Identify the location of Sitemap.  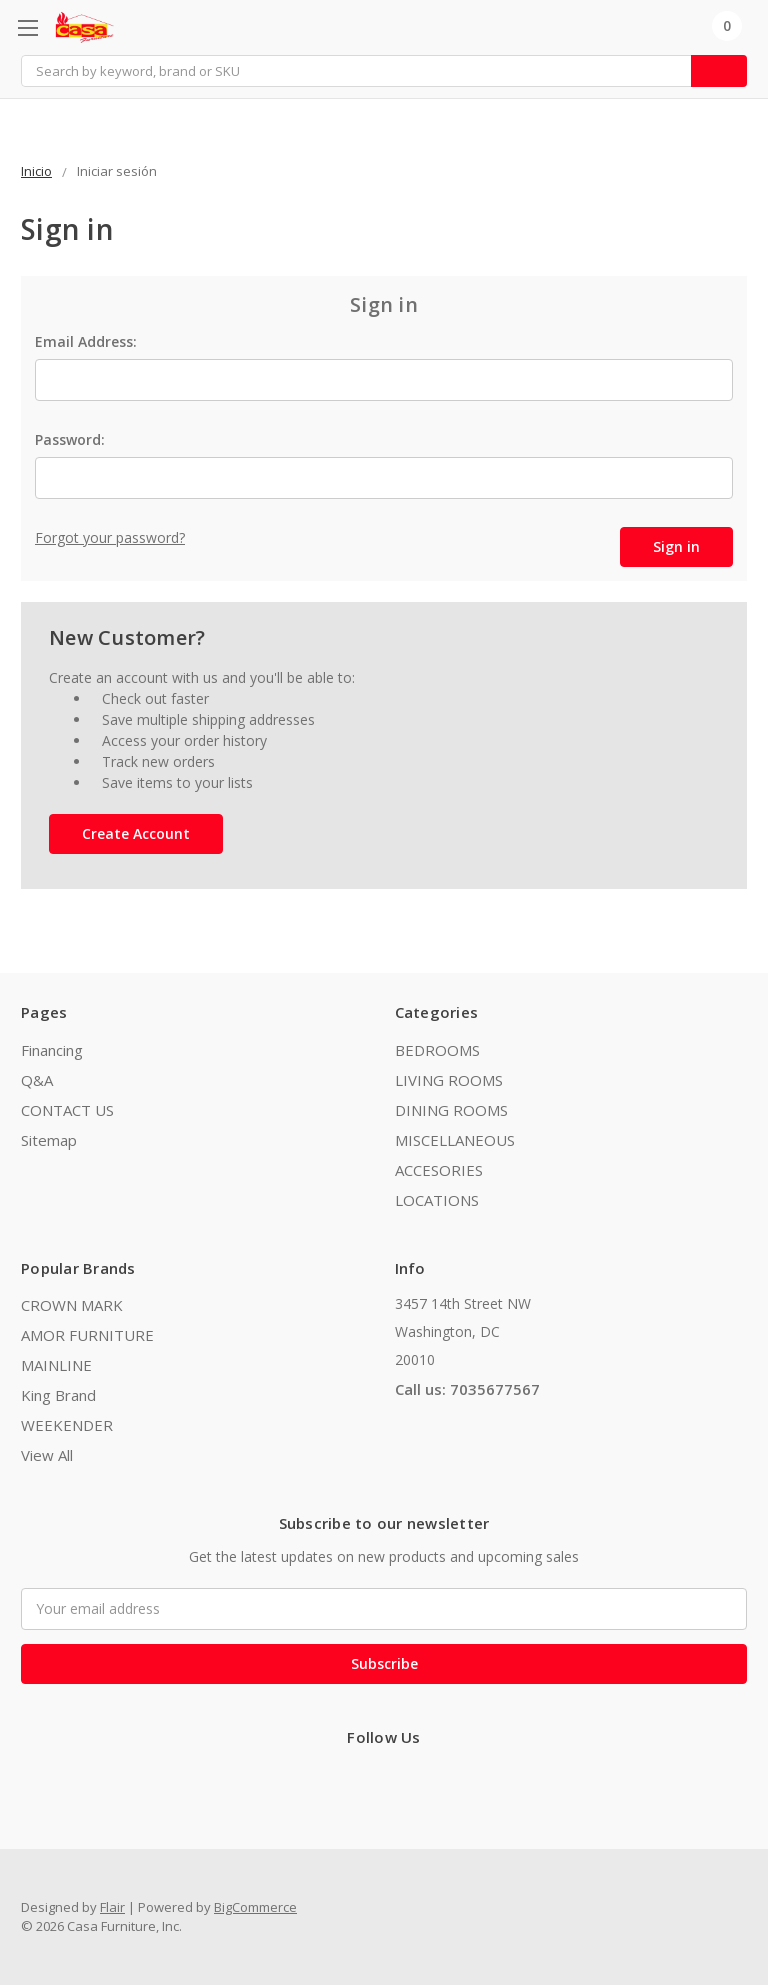
(49, 1140).